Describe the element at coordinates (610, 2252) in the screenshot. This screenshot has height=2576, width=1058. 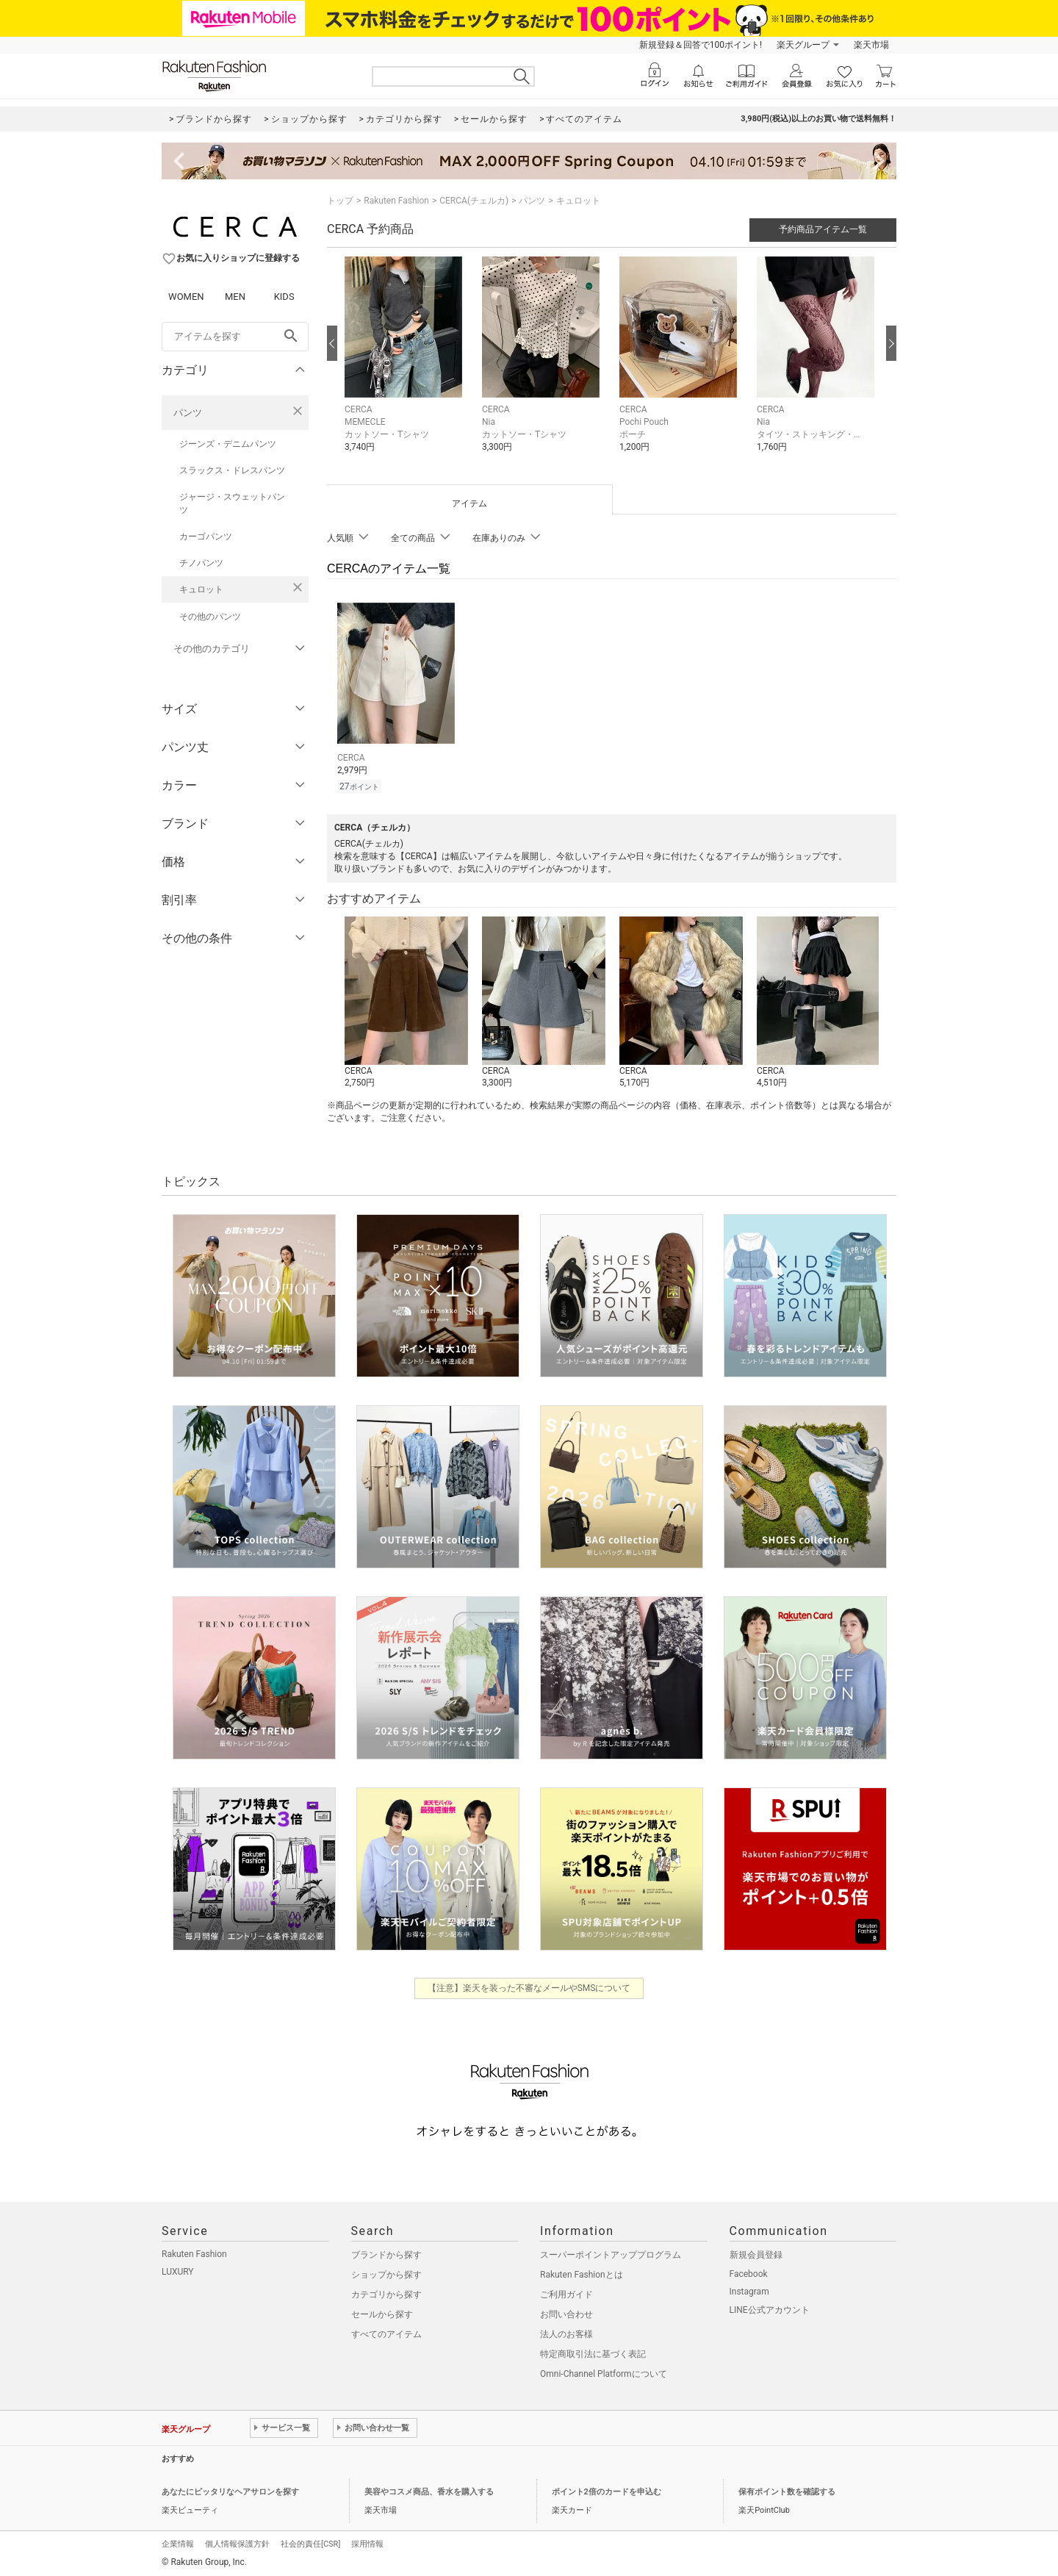
I see `スーパーポイントアッププログラム` at that location.